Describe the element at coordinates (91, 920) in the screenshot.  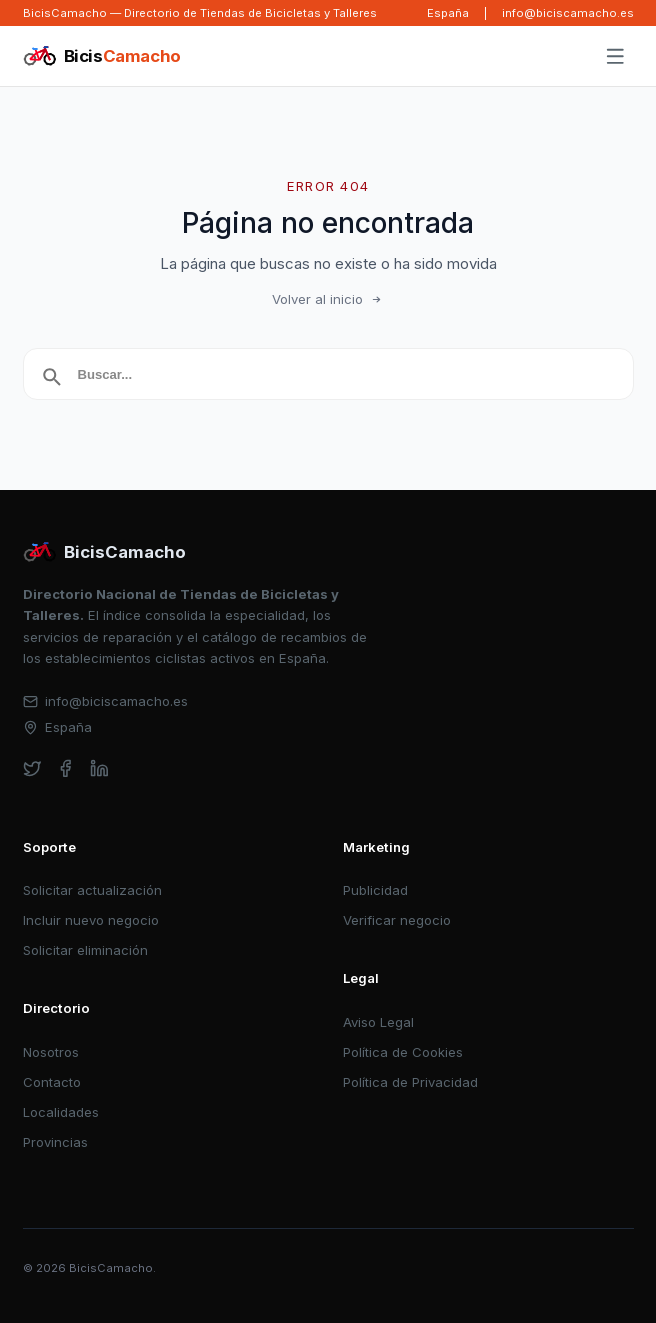
I see `Incluir nuevo negocio` at that location.